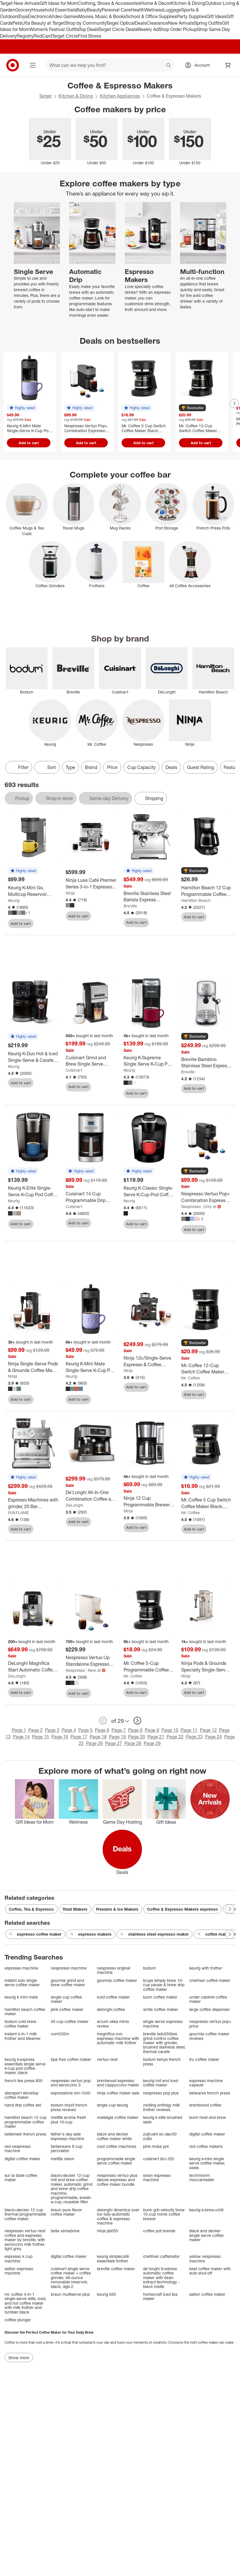 Image resolution: width=240 pixels, height=2576 pixels. Describe the element at coordinates (216, 16) in the screenshot. I see `Gift Ideas` at that location.